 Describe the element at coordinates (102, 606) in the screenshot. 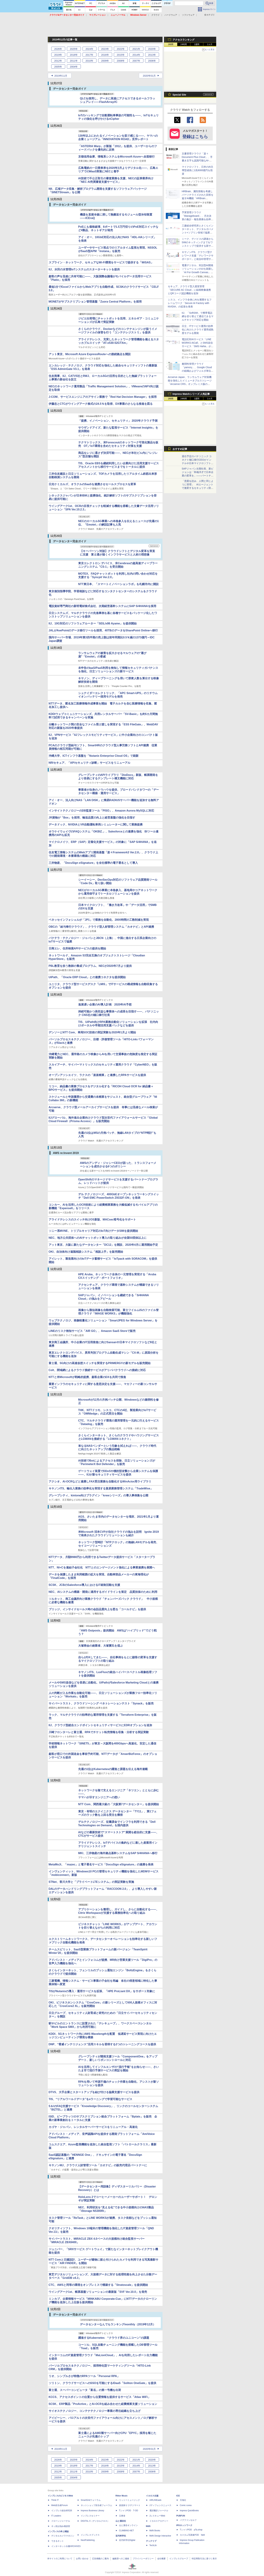

I see `電設資材専門商社の新明電材株式会社、次期経営基幹システムにSAP S/4HANAを採用` at that location.